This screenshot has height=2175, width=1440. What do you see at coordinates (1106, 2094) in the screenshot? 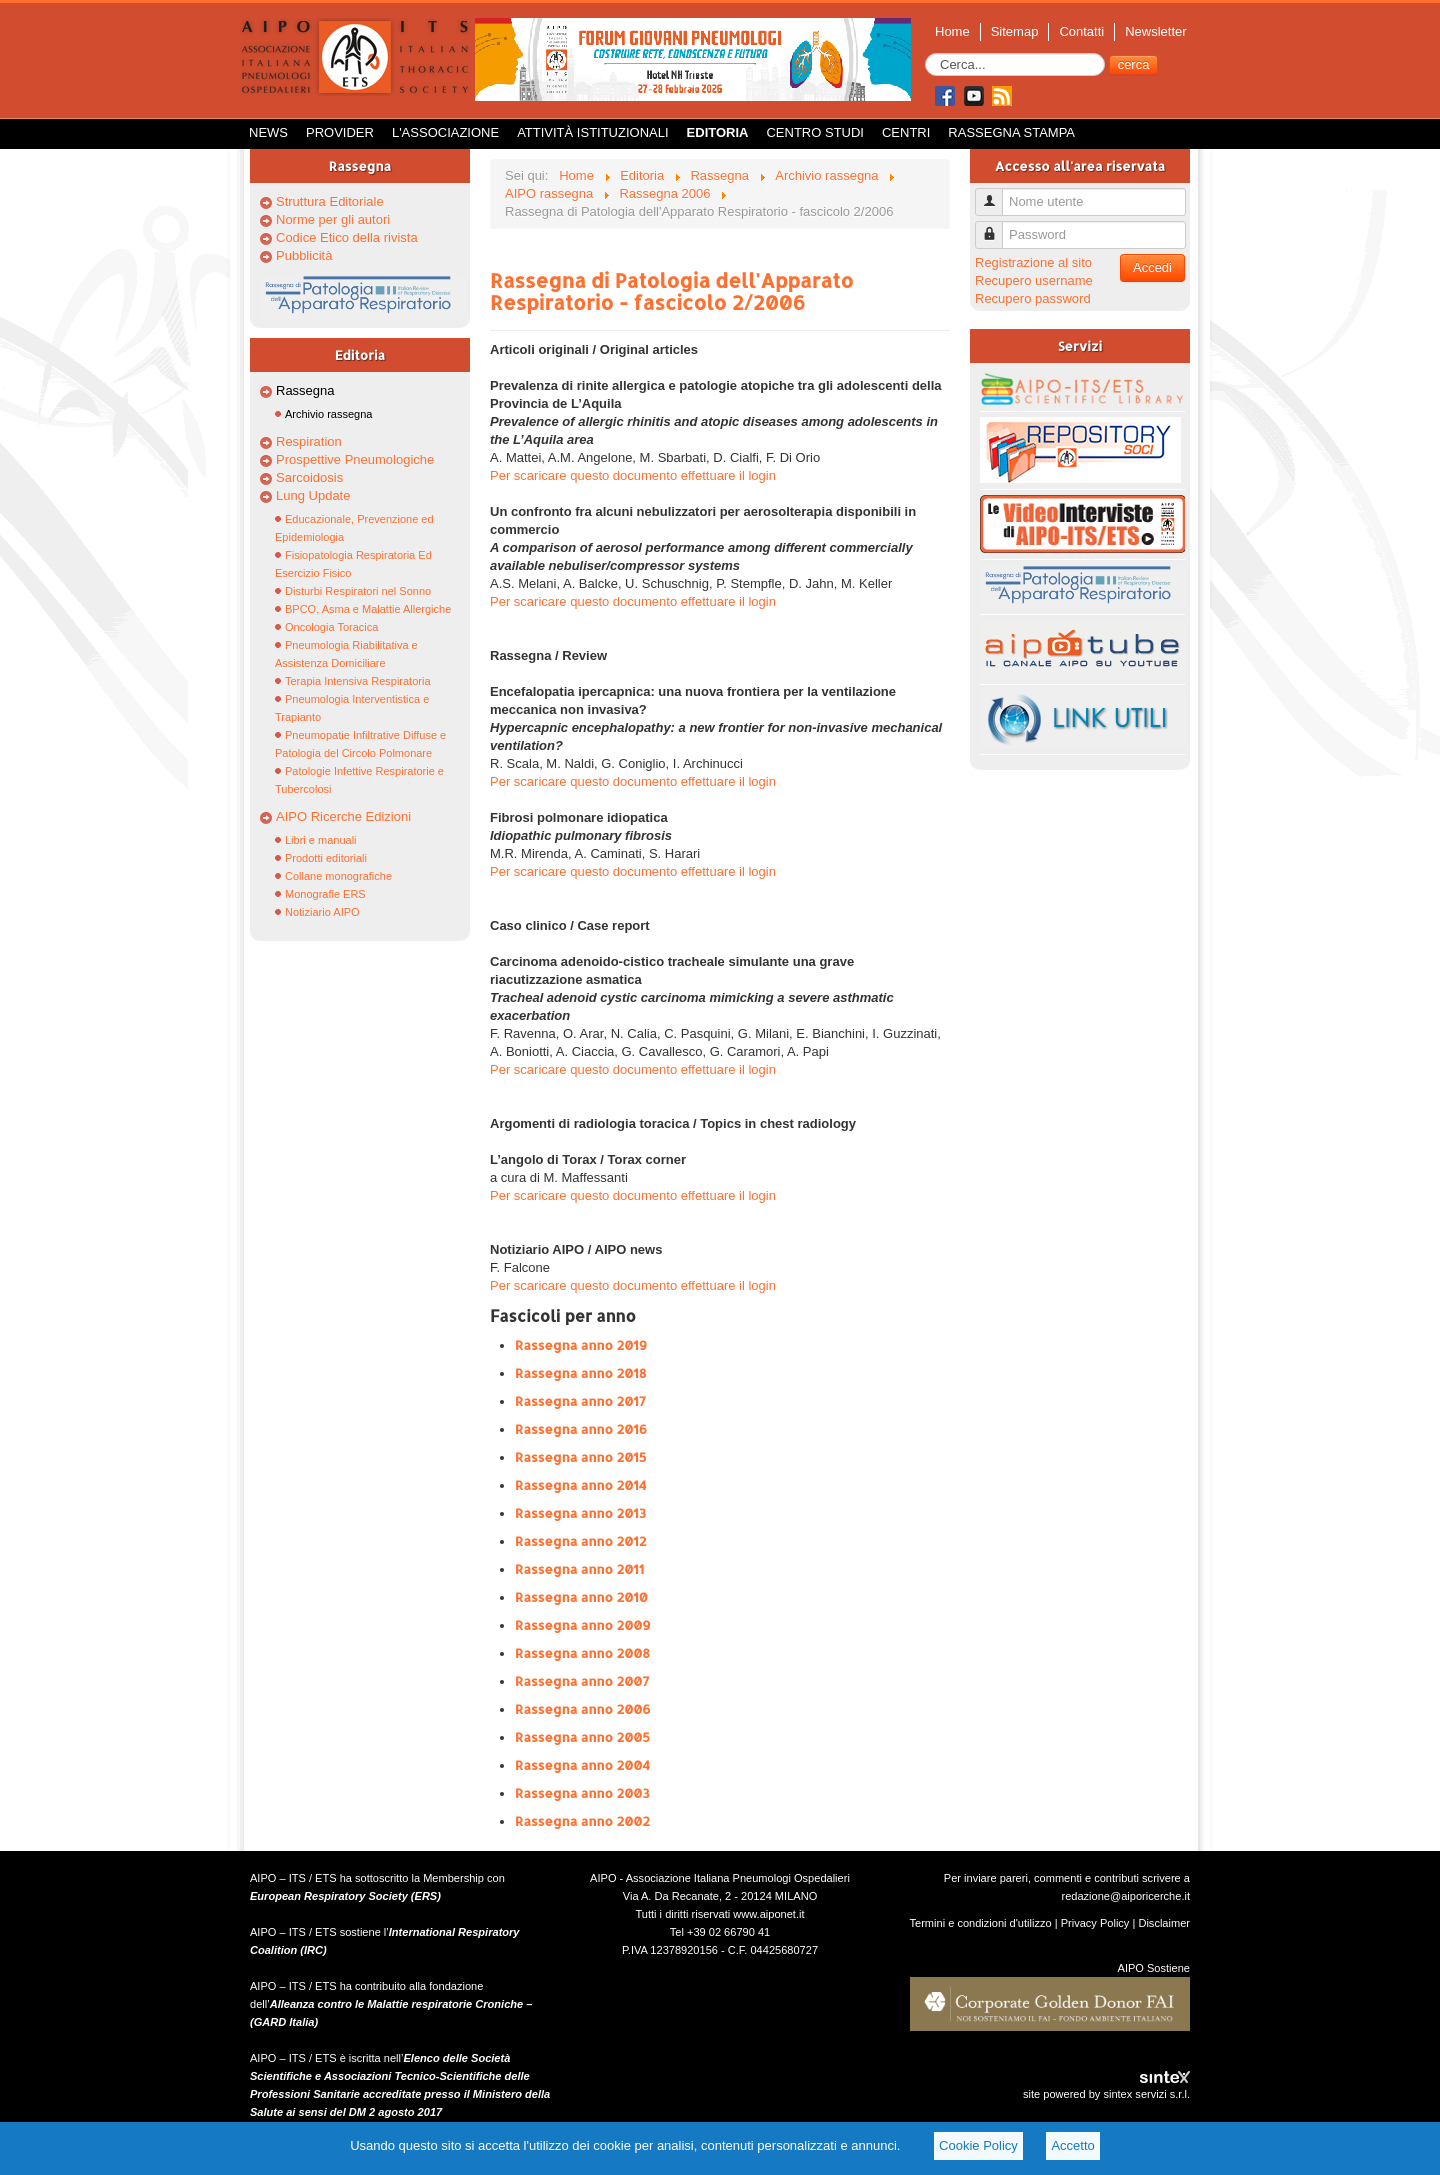
I see `site powered by sintex servizi s.r.l.` at bounding box center [1106, 2094].